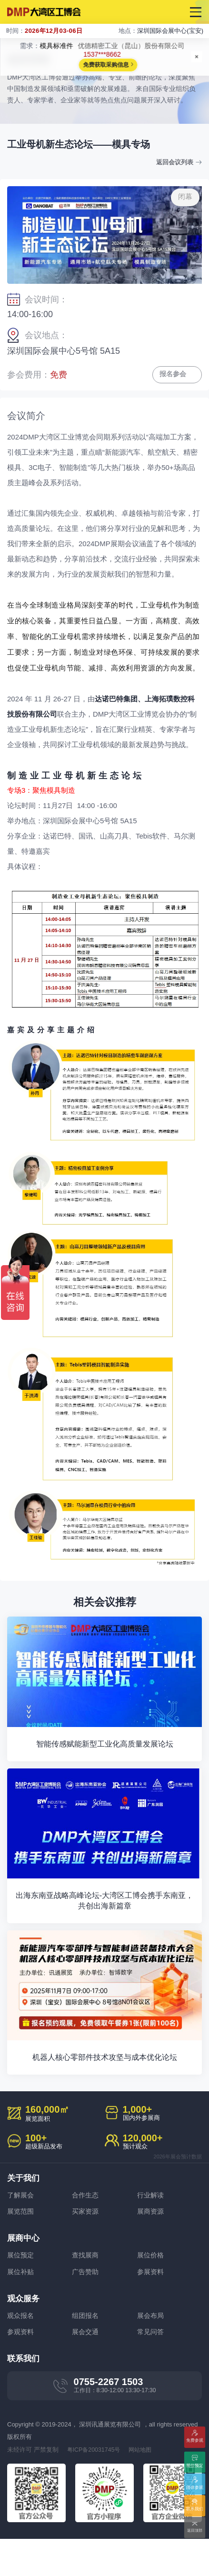 The width and height of the screenshot is (209, 2576). Describe the element at coordinates (151, 2351) in the screenshot. I see `展会布局` at that location.